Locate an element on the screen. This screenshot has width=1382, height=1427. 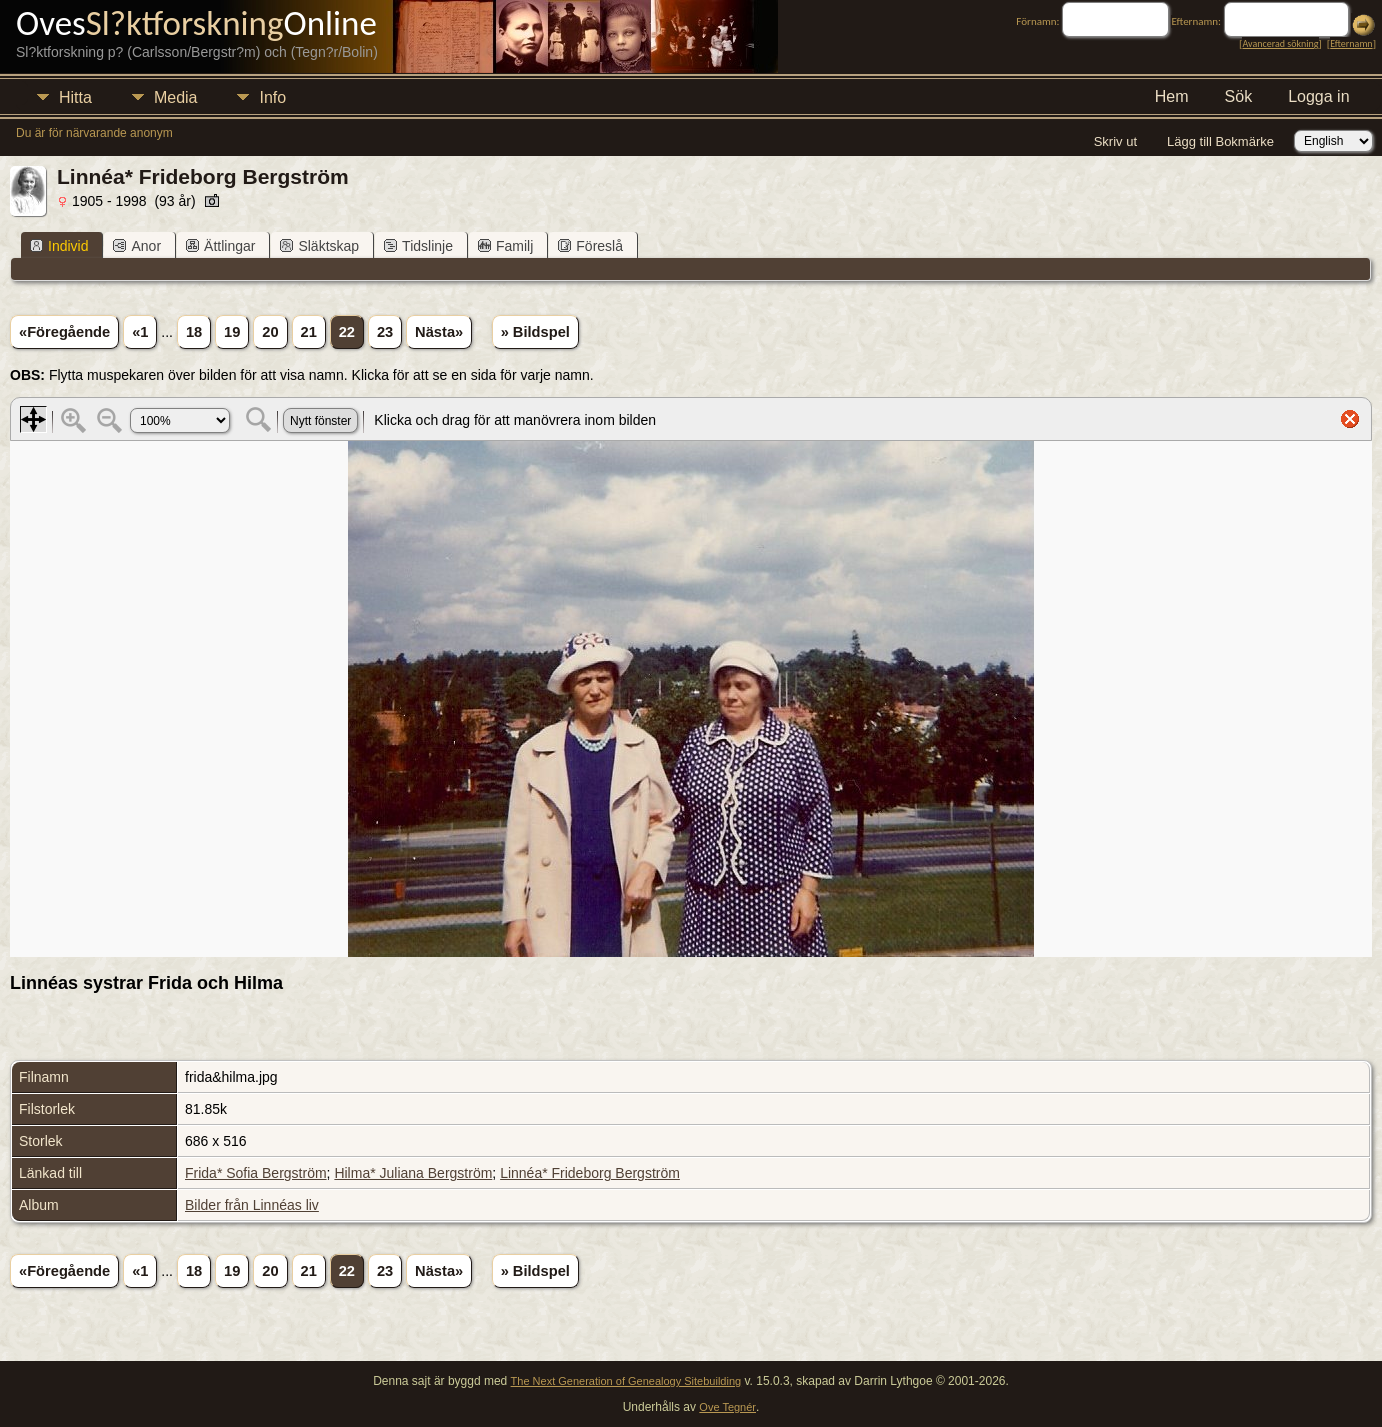
Frida* Sofia Bergström is located at coordinates (256, 1173).